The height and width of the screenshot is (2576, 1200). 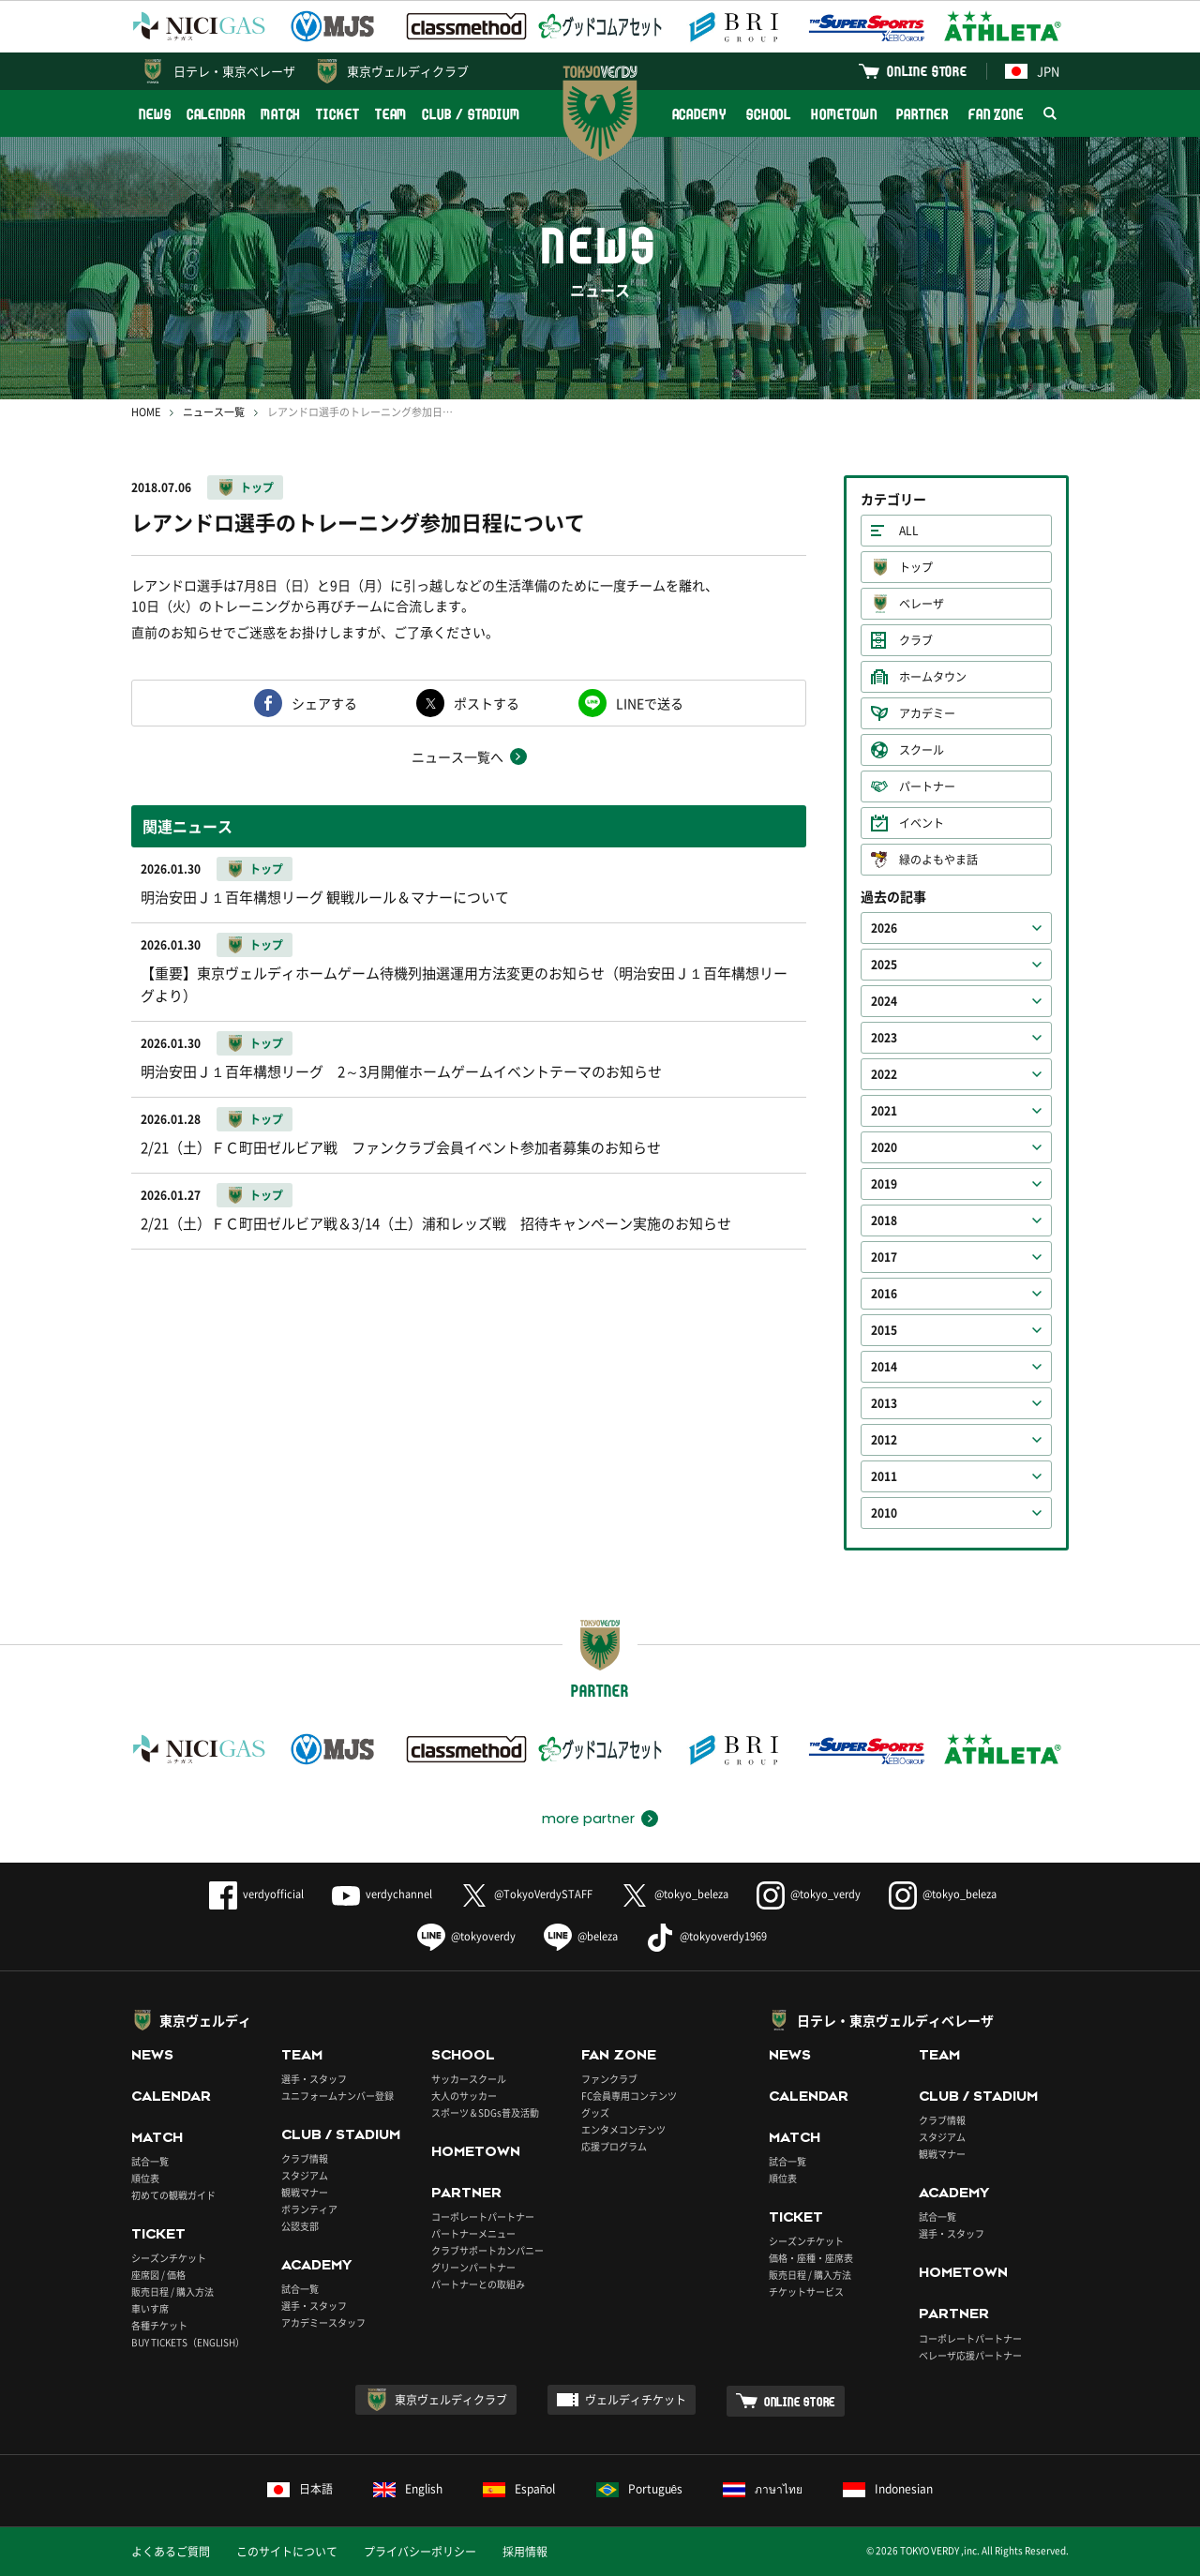 I want to click on アカデミースタッフ, so click(x=323, y=2322).